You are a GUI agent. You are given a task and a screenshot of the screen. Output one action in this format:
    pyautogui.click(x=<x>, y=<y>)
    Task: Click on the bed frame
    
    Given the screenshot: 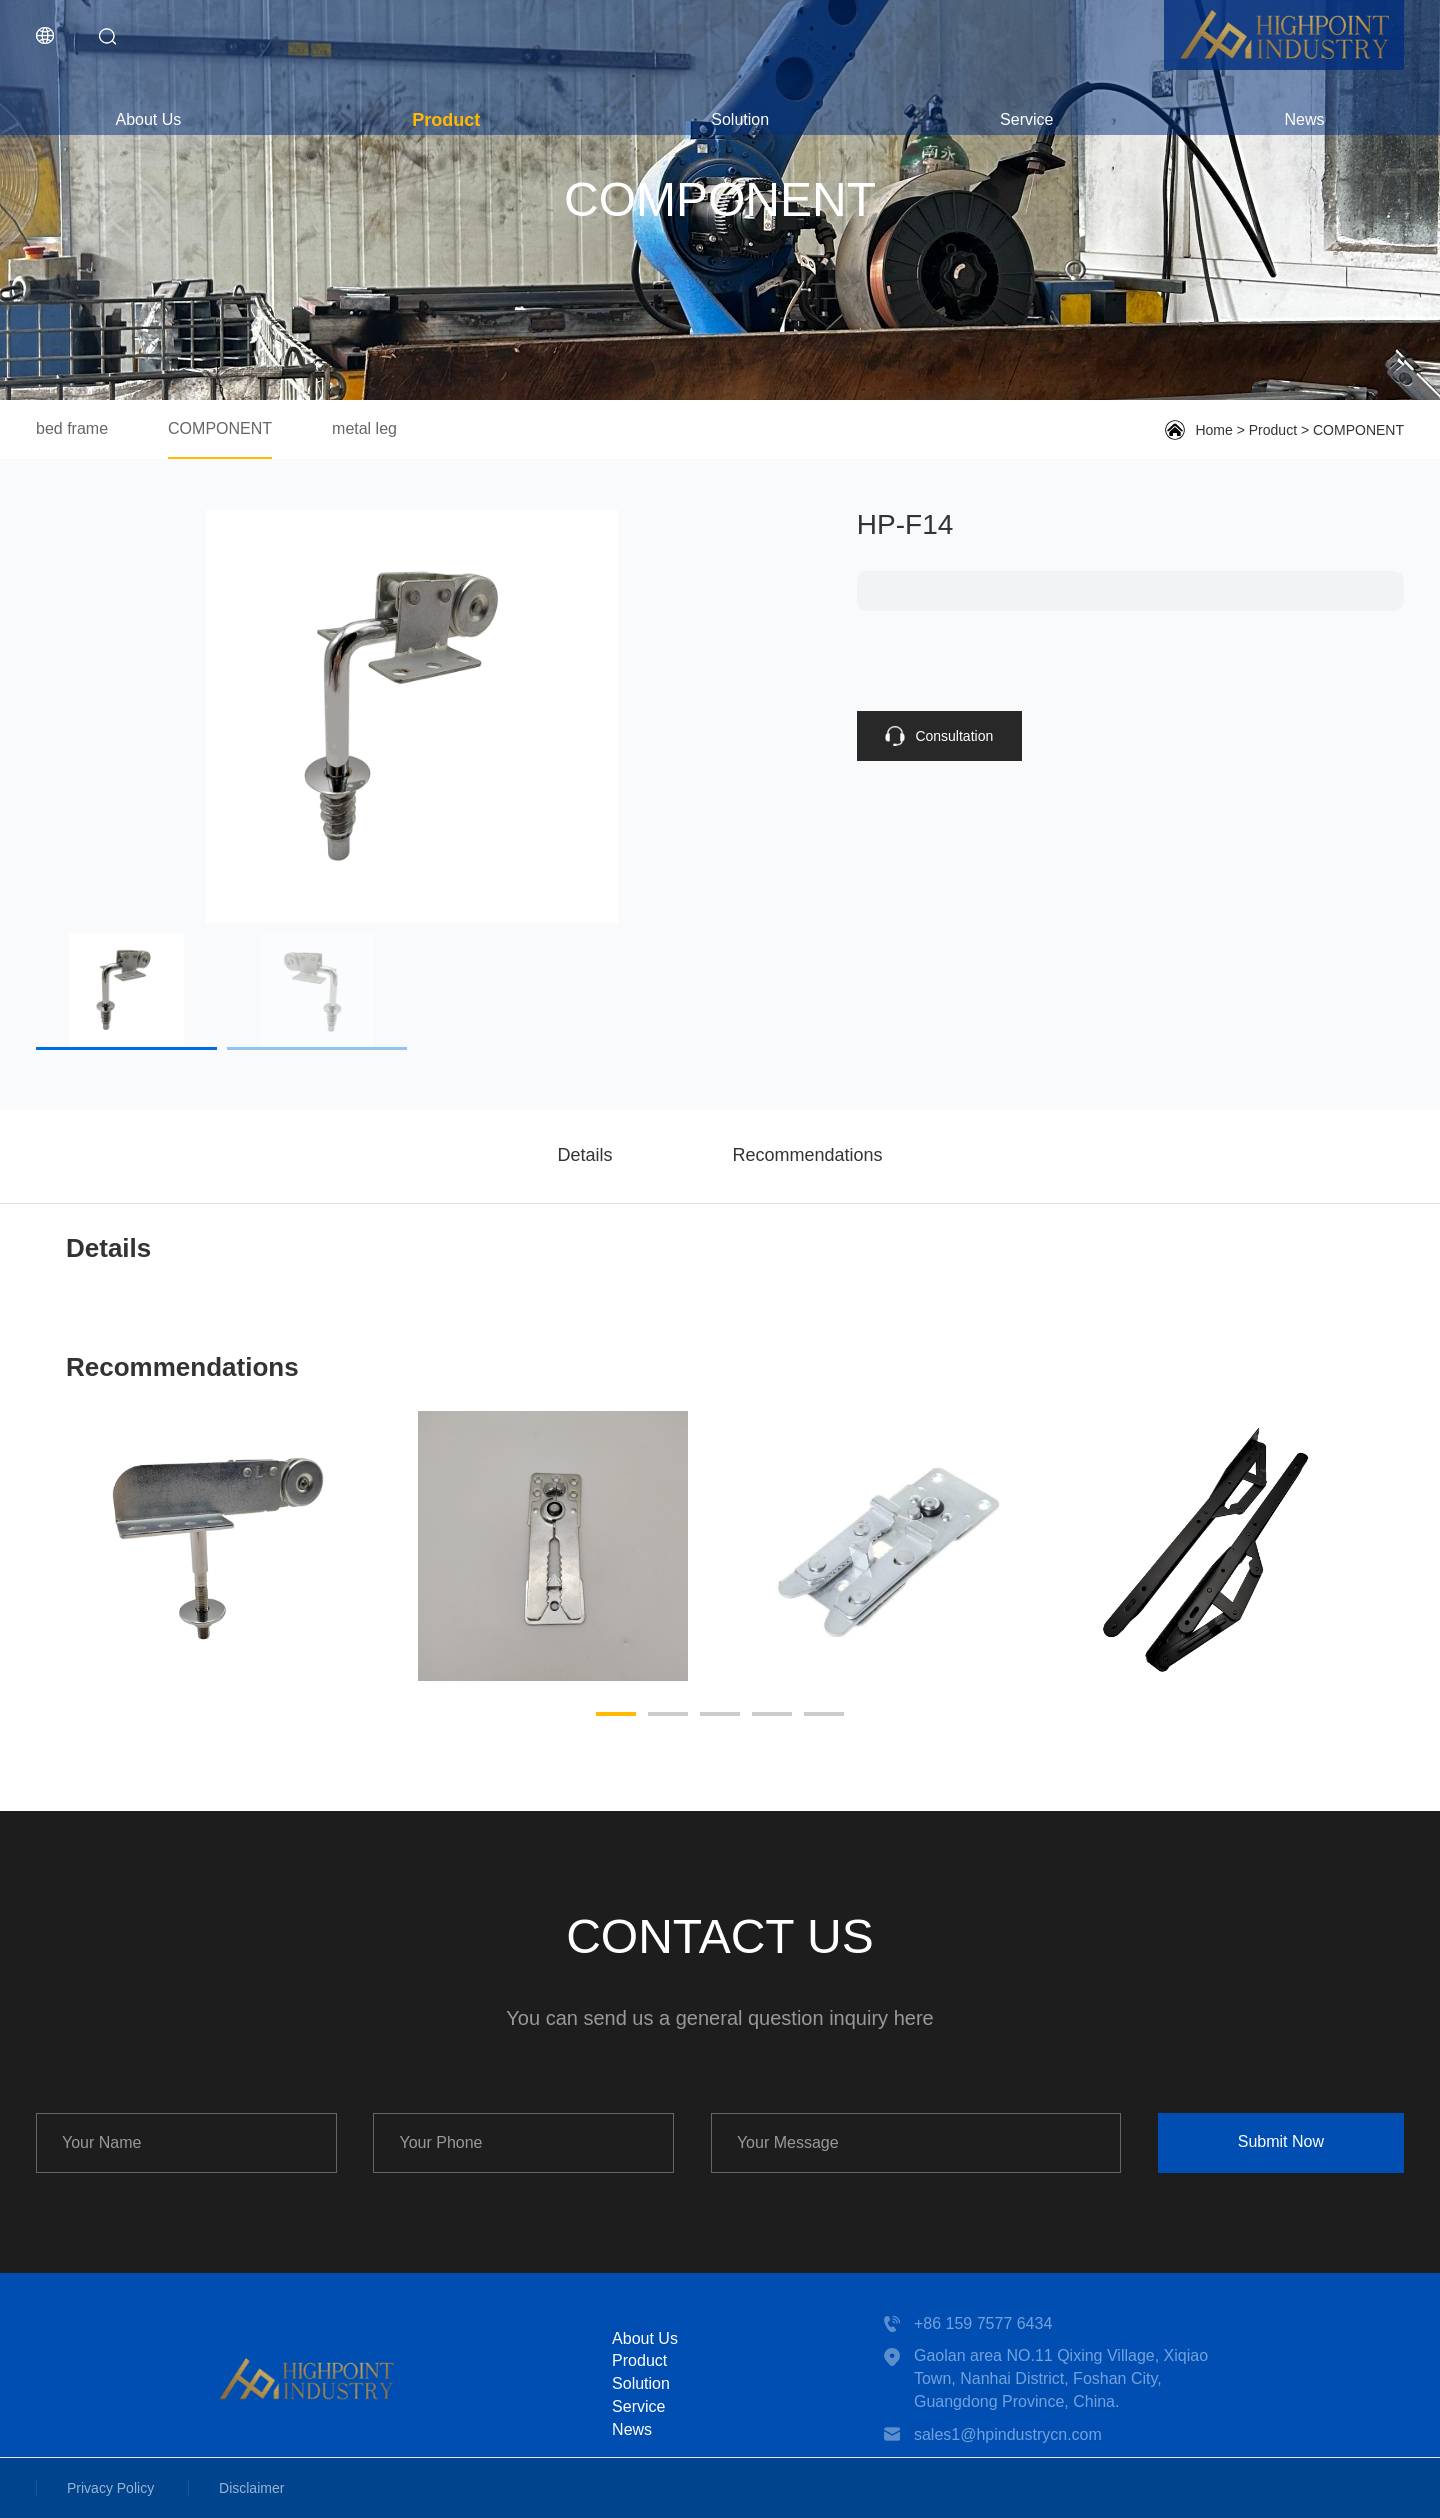 What is the action you would take?
    pyautogui.click(x=72, y=428)
    